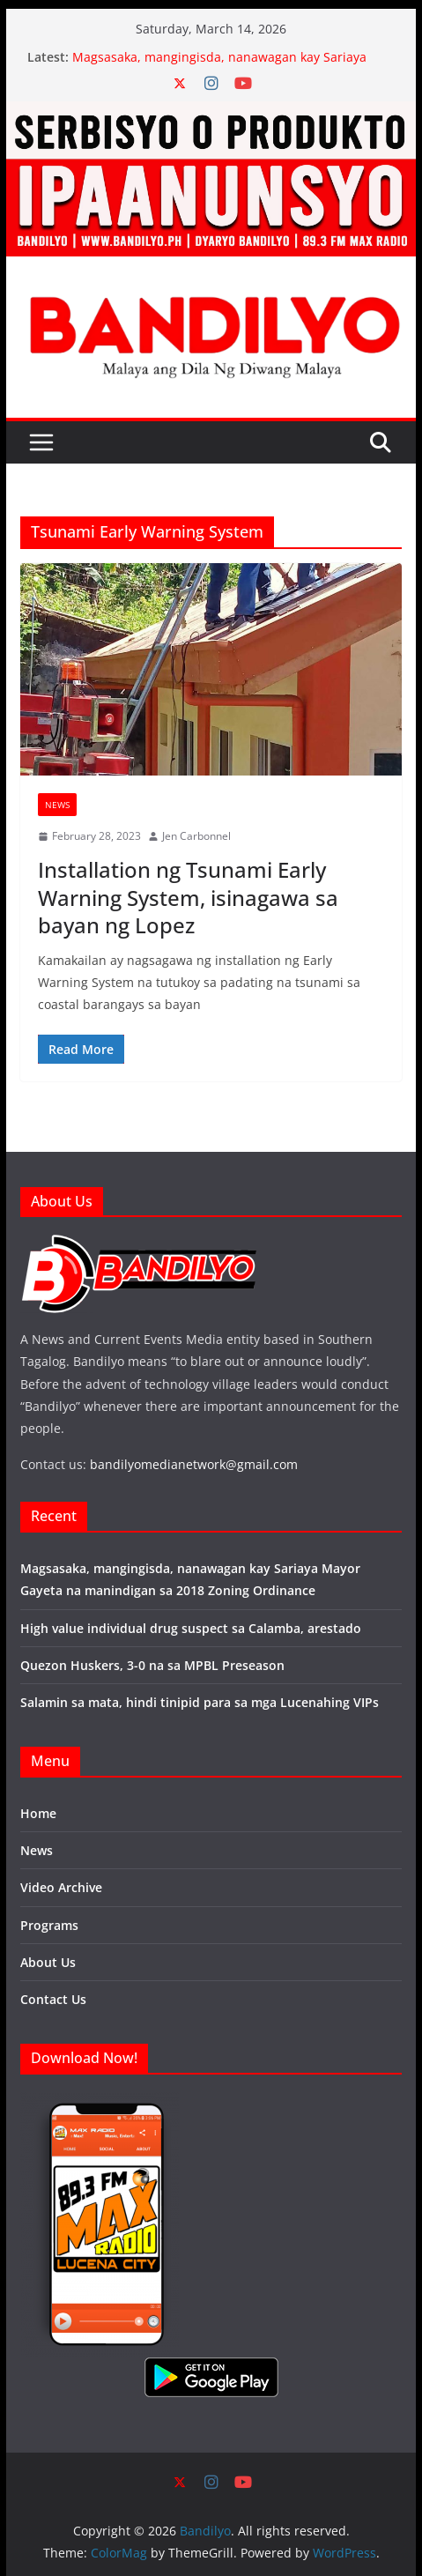  I want to click on High value individual drug suspect sa Calamba, arestado, so click(190, 1628).